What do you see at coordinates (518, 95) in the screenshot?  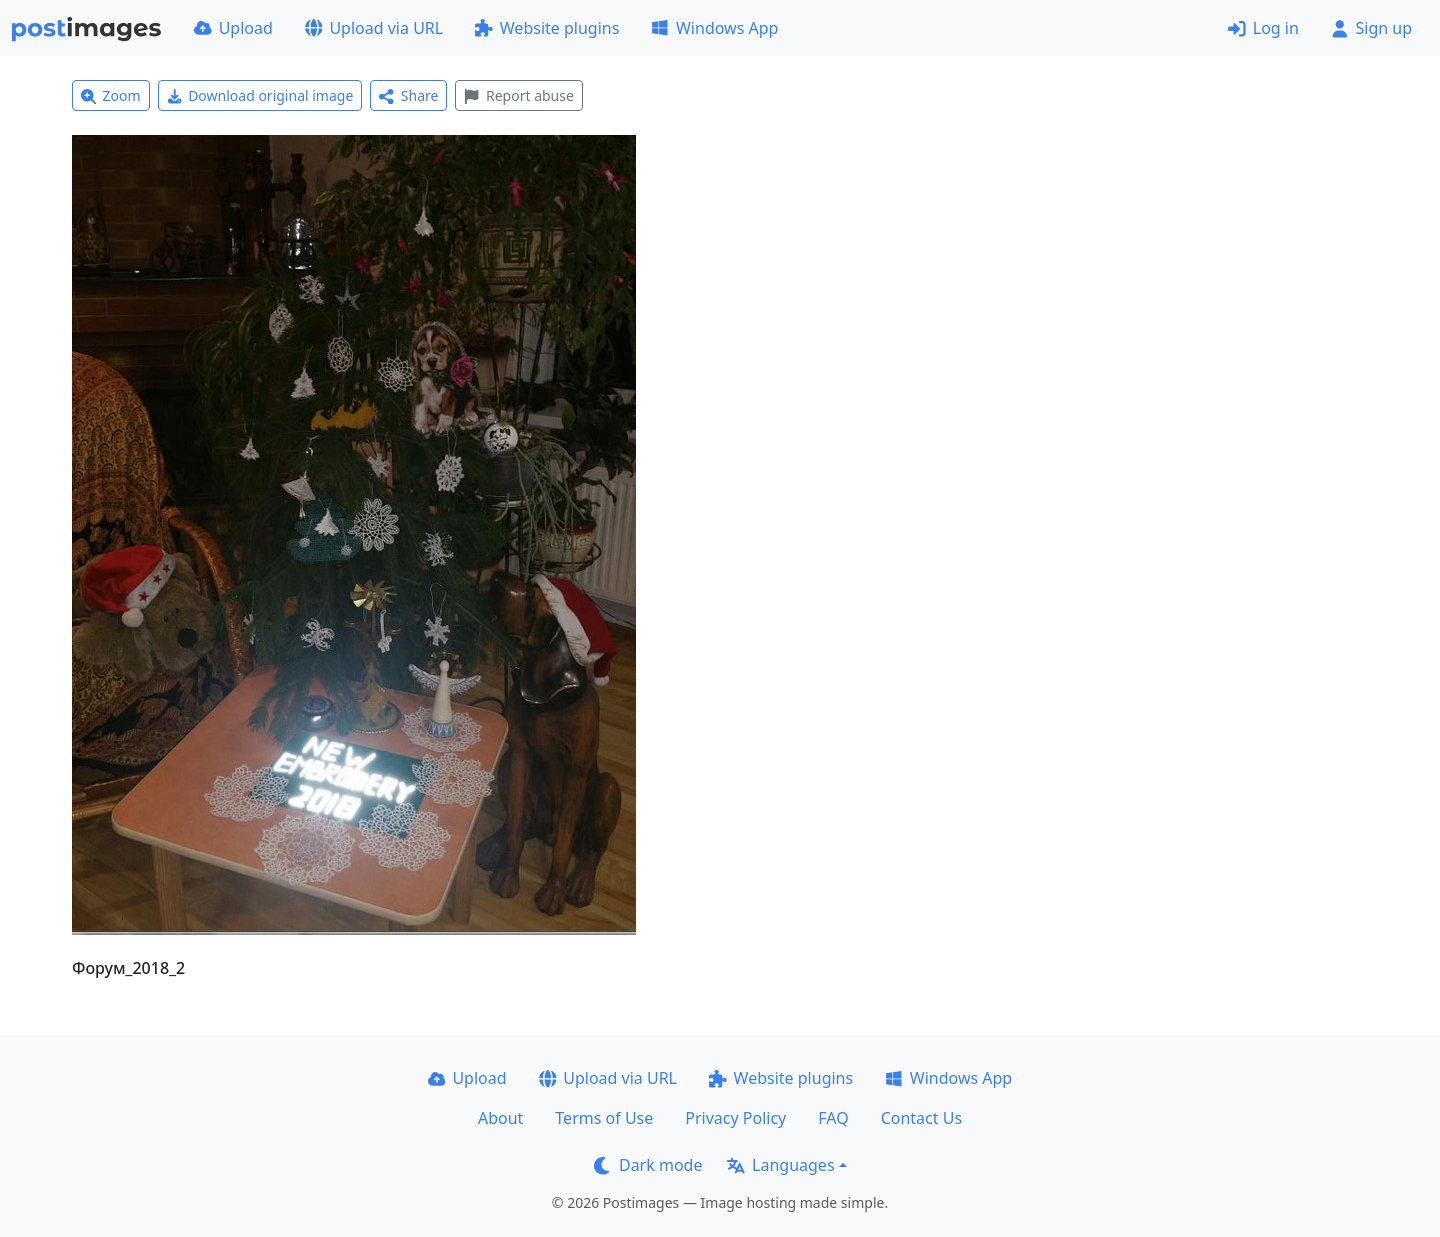 I see `Report abuse` at bounding box center [518, 95].